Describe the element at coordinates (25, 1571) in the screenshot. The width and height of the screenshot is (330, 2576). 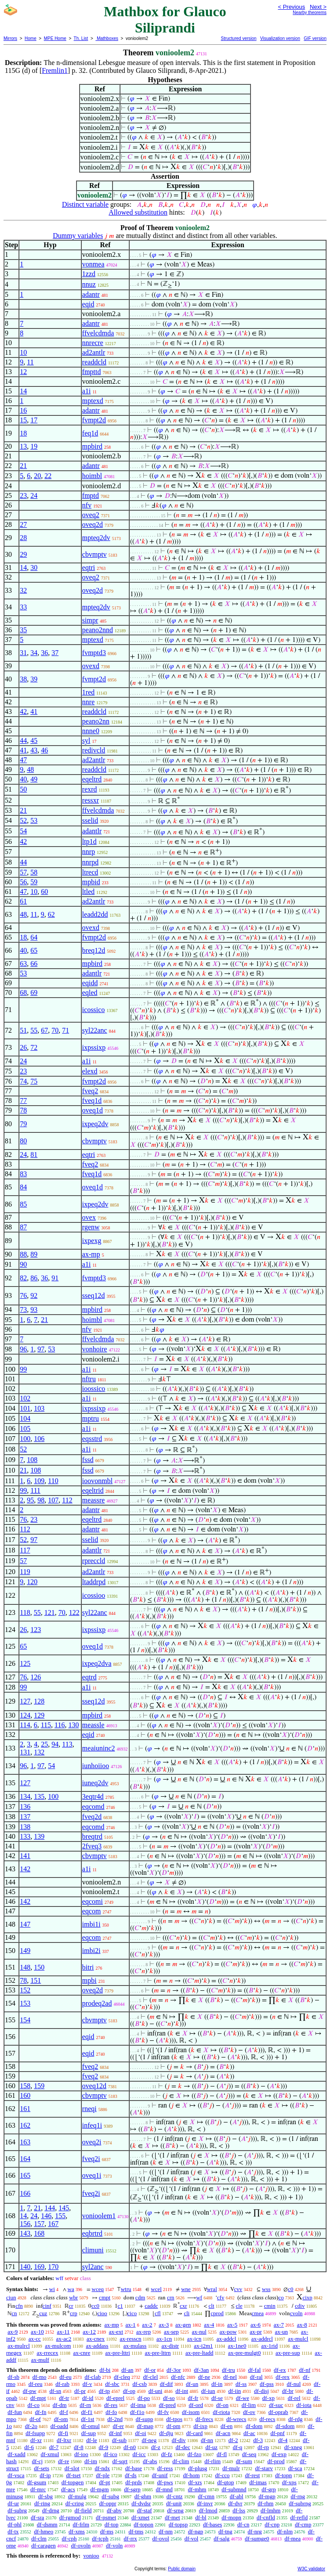
I see `119` at that location.